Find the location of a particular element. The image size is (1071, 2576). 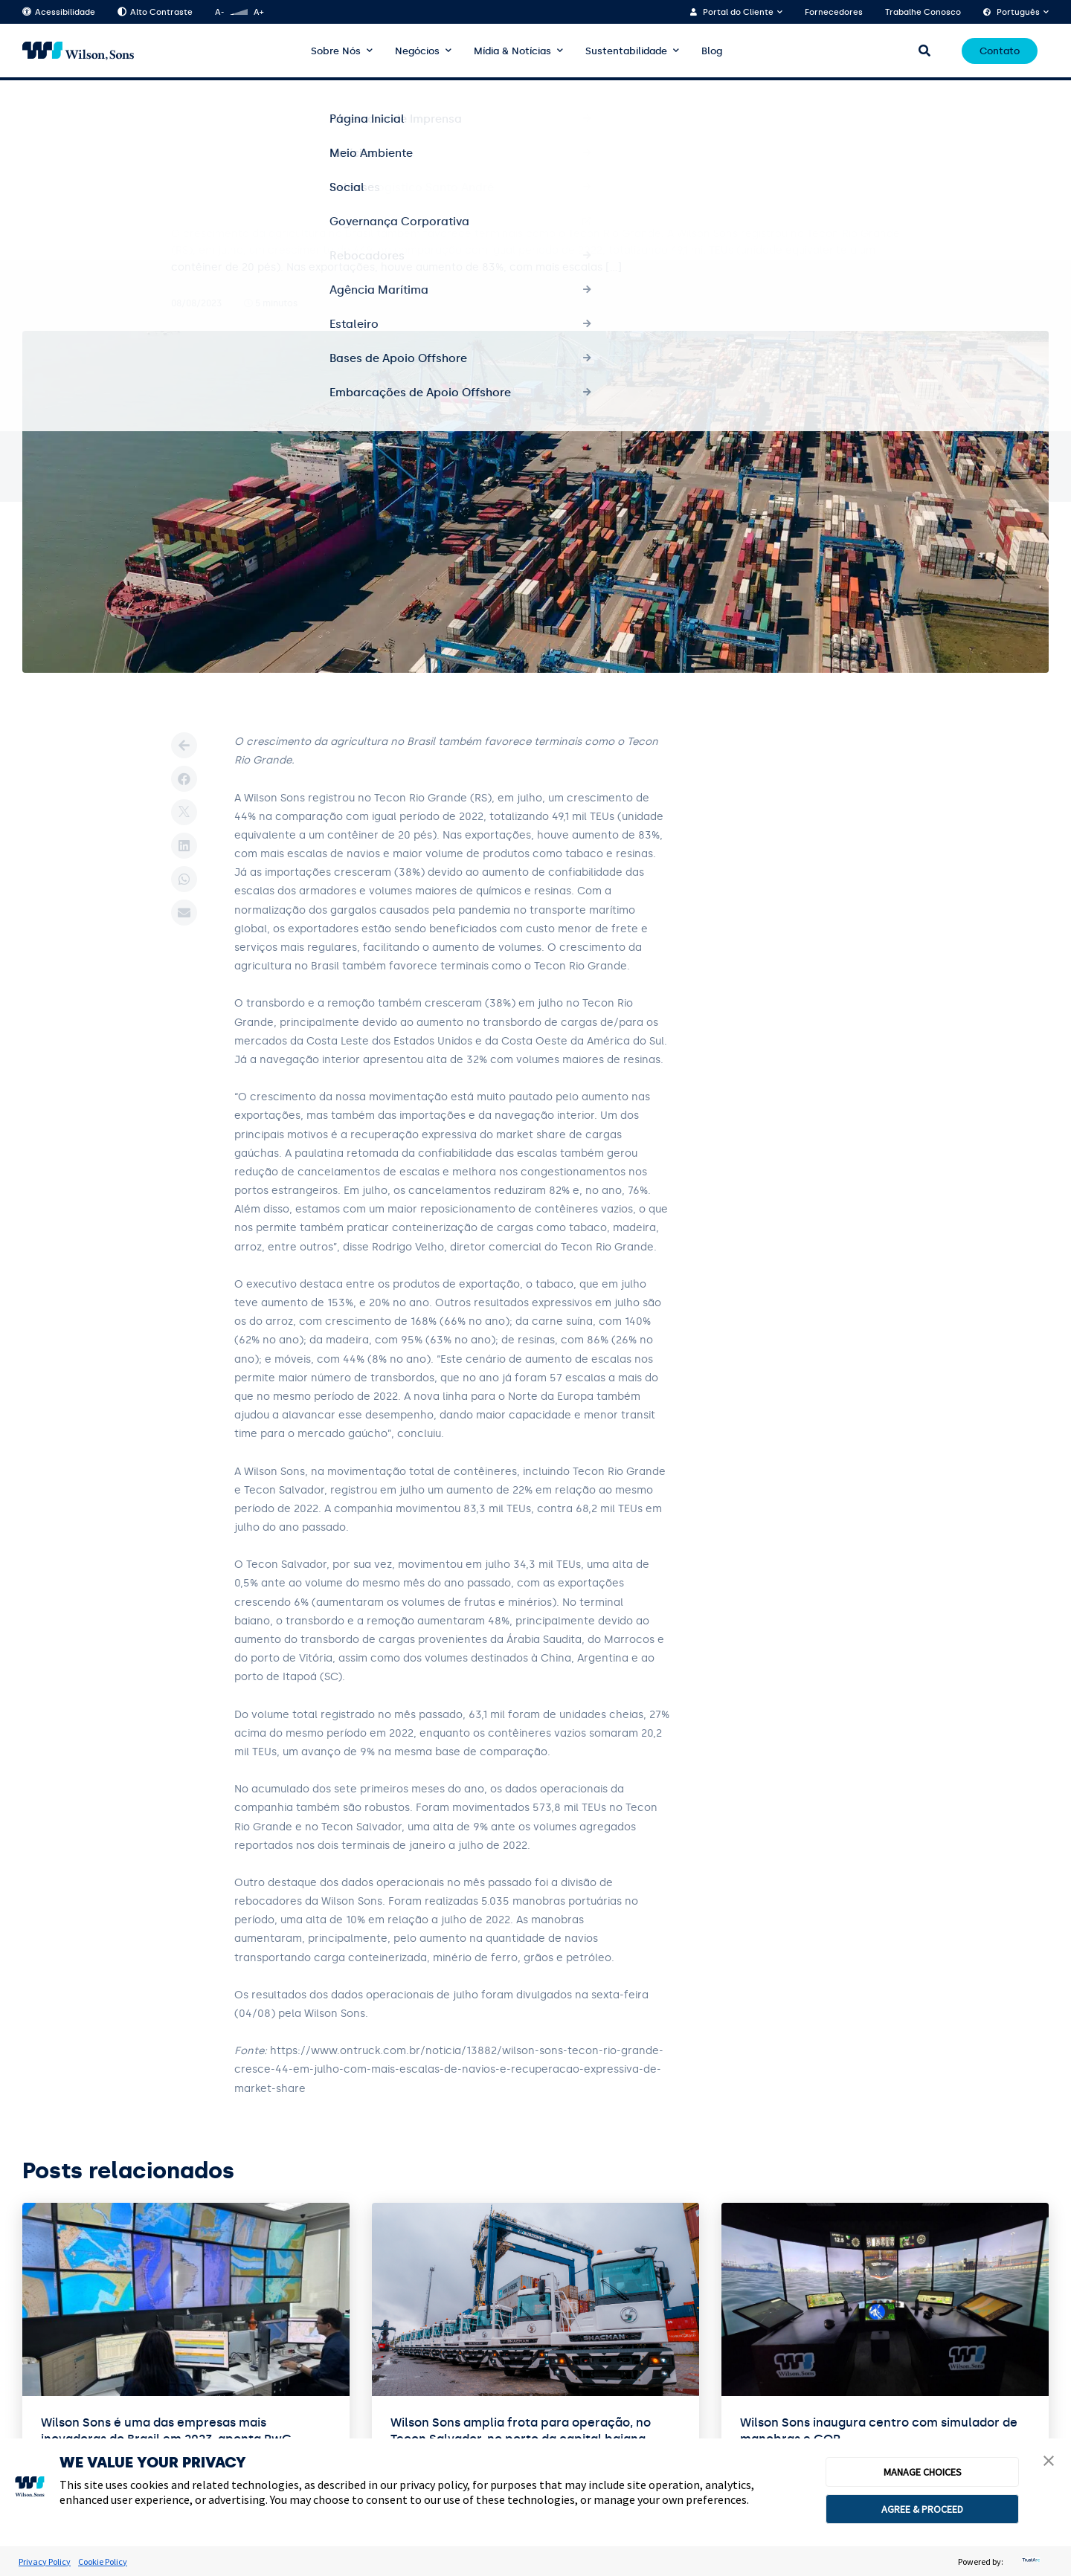

Alto Contraste is located at coordinates (155, 12).